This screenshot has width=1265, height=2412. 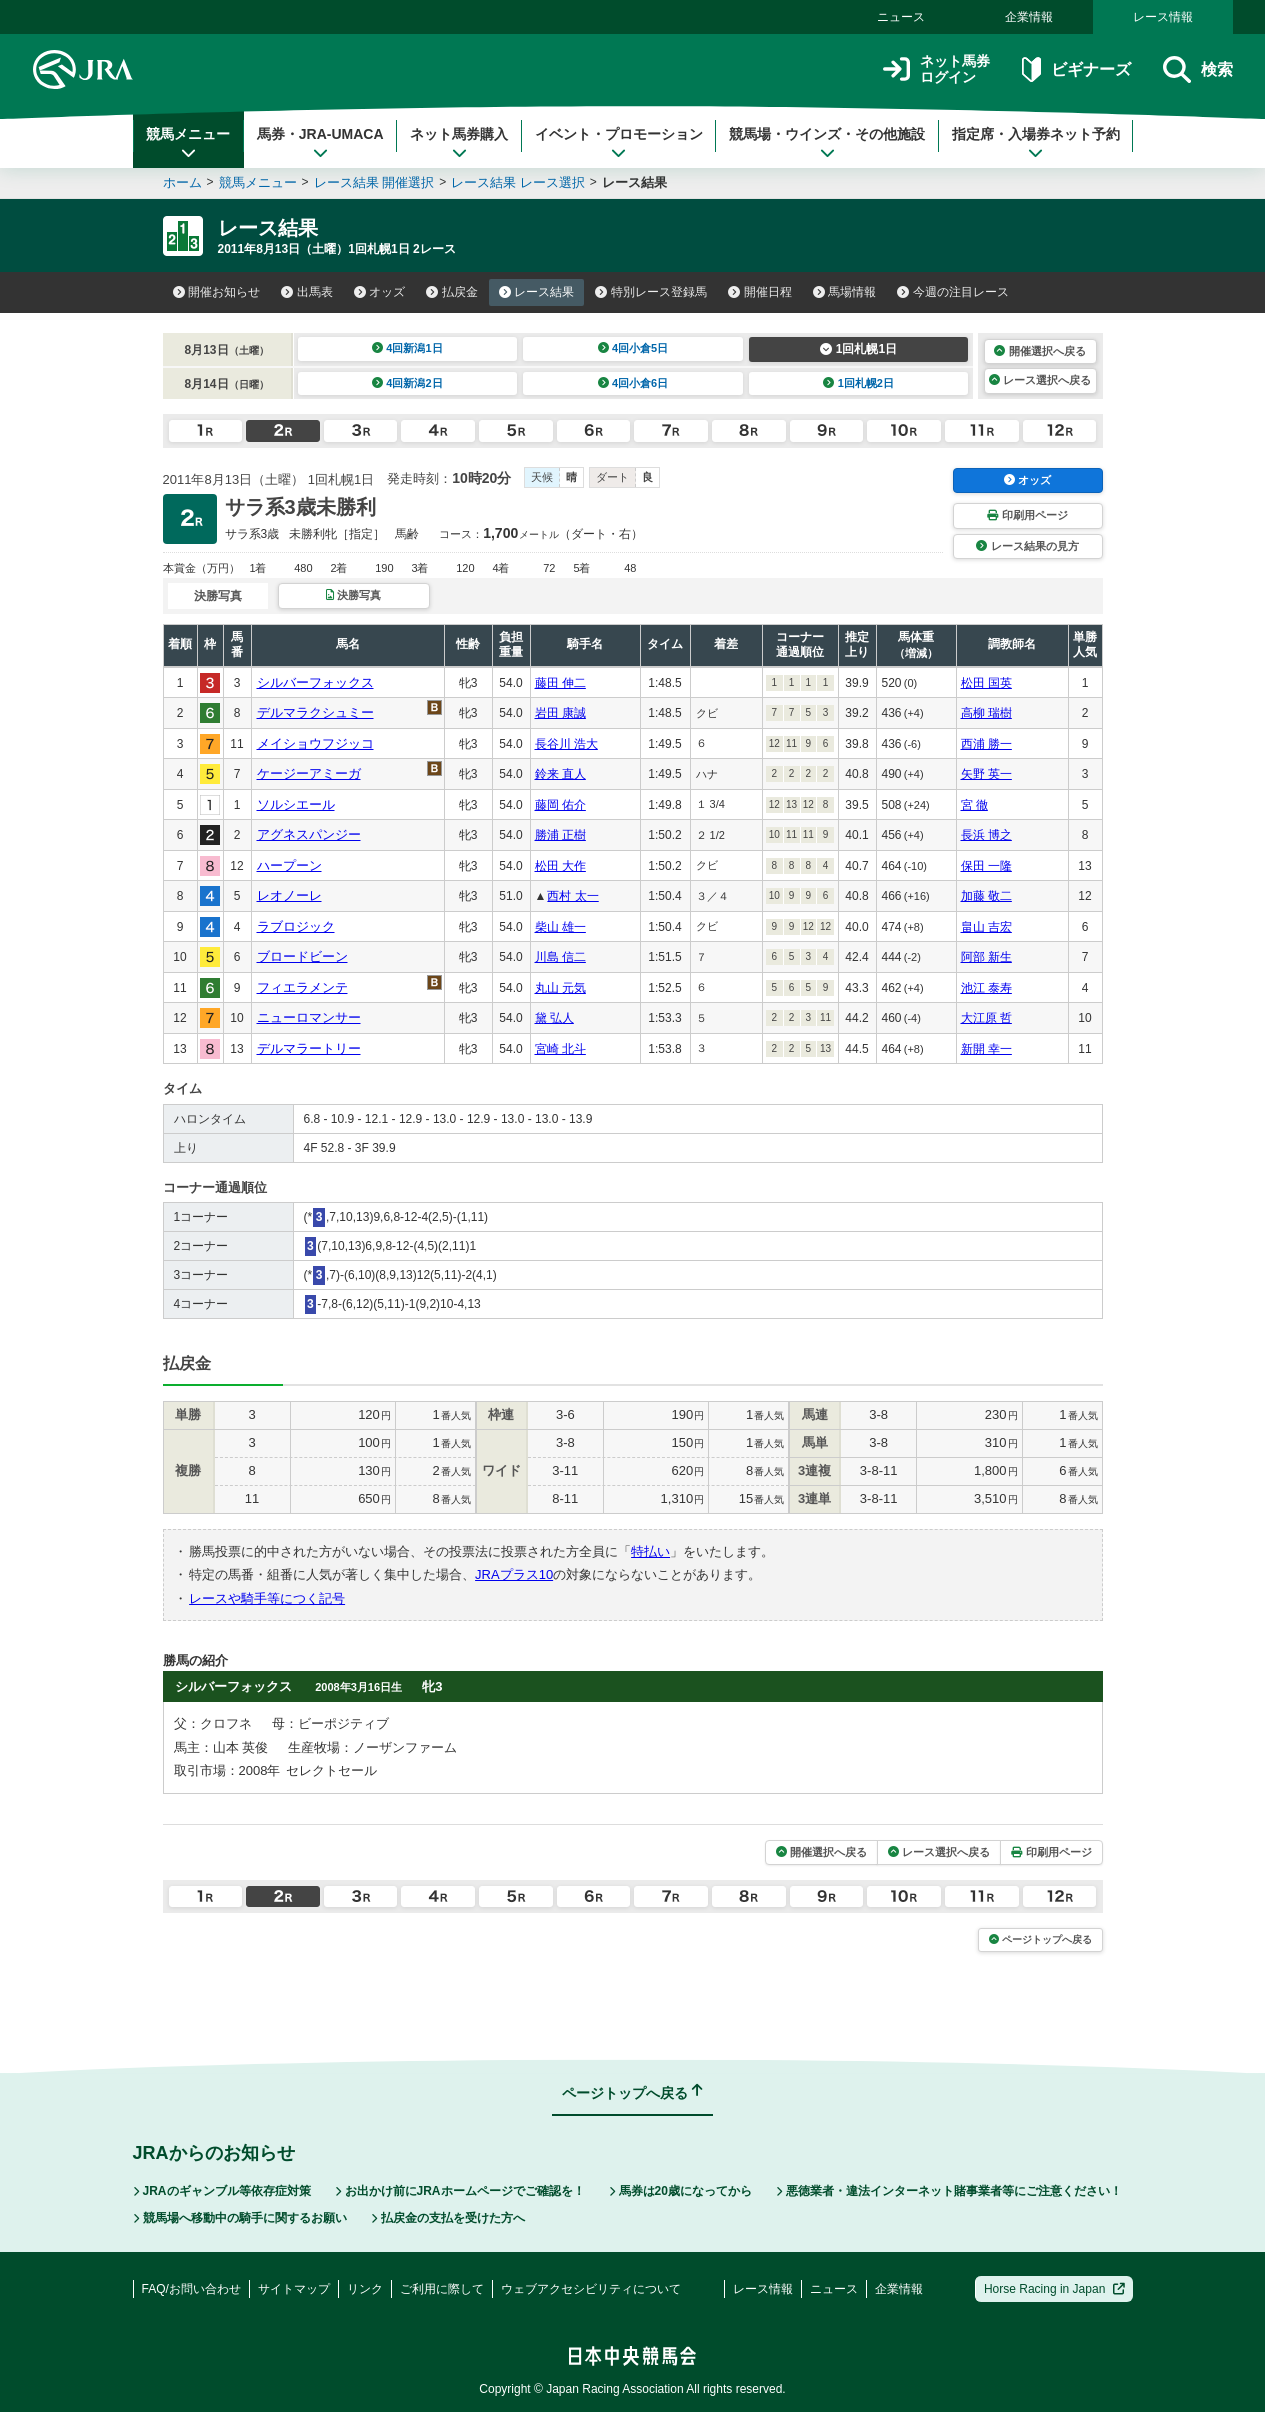 What do you see at coordinates (182, 182) in the screenshot?
I see `ホーム` at bounding box center [182, 182].